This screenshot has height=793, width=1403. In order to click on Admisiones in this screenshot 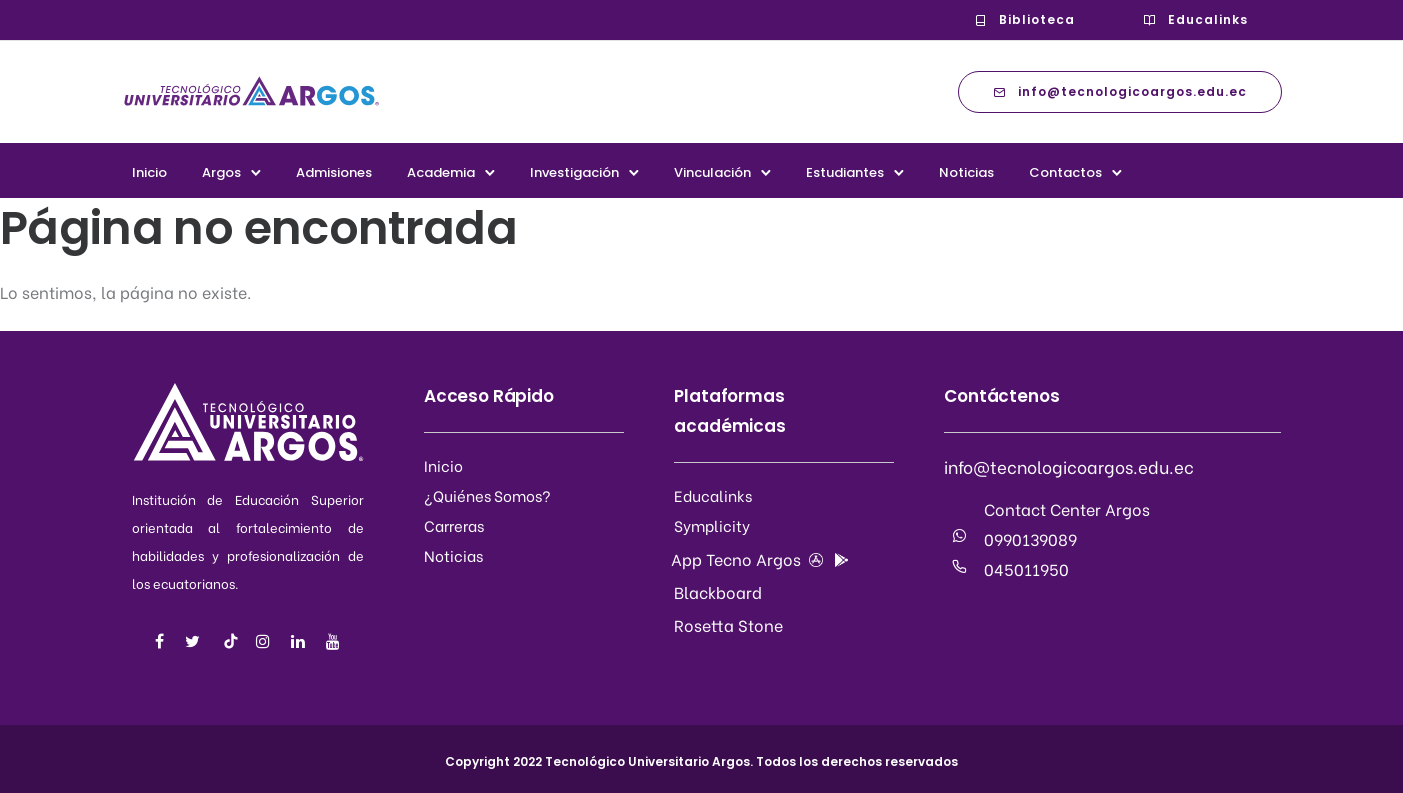, I will do `click(334, 172)`.